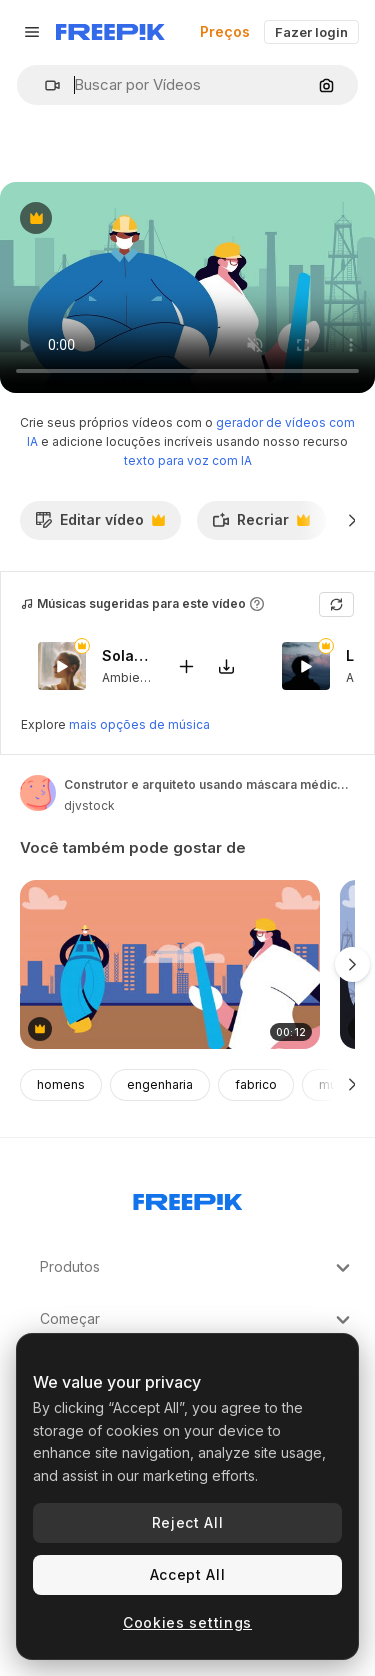  Describe the element at coordinates (197, 1268) in the screenshot. I see `Produtos` at that location.